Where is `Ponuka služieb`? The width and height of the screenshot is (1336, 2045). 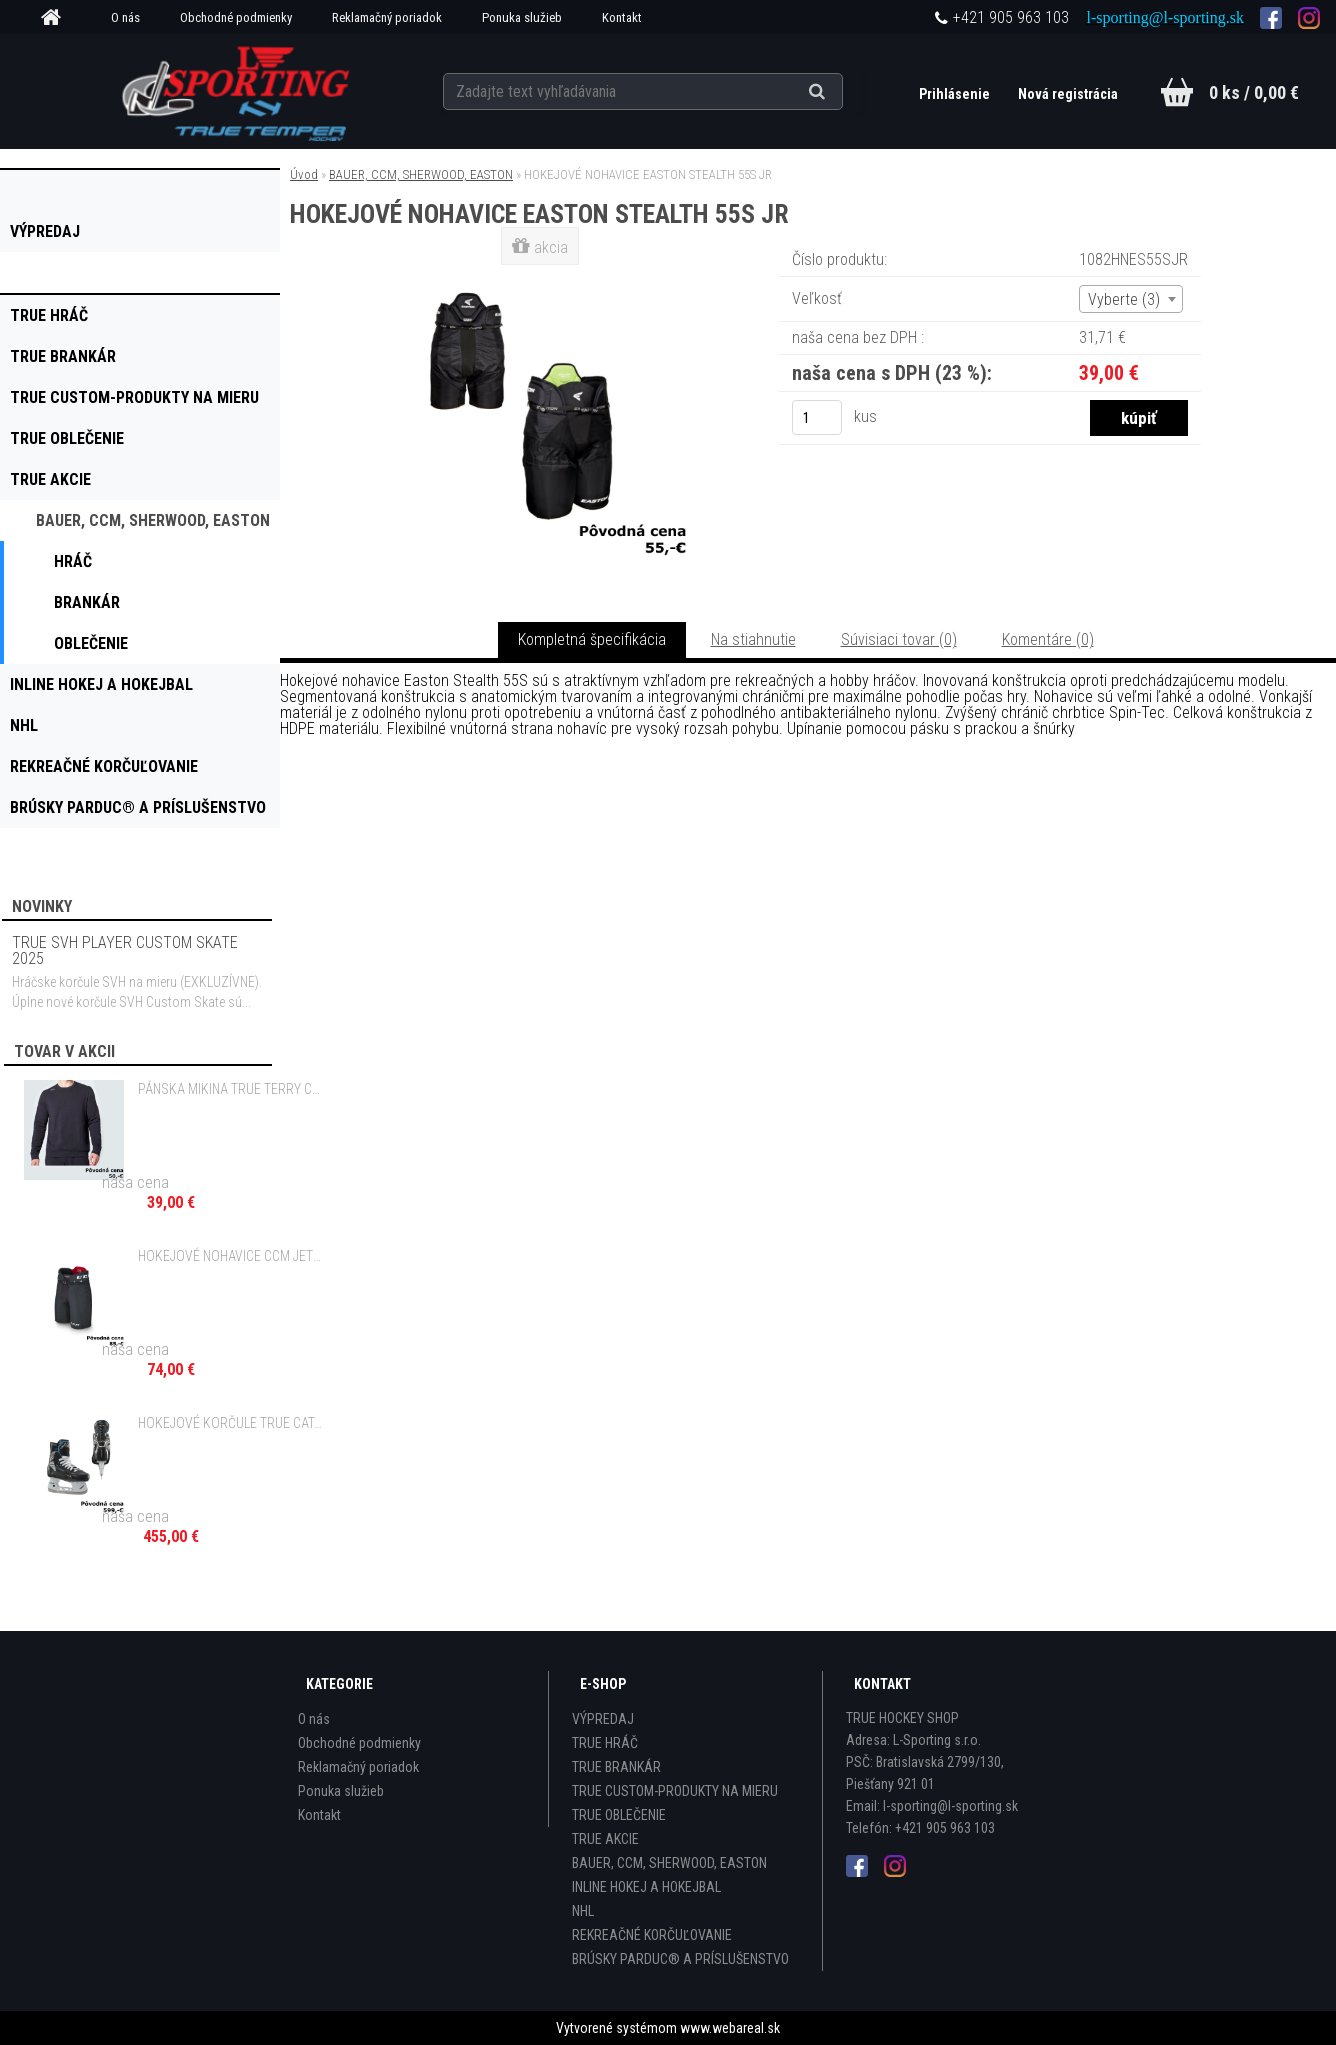 Ponuka služieb is located at coordinates (522, 17).